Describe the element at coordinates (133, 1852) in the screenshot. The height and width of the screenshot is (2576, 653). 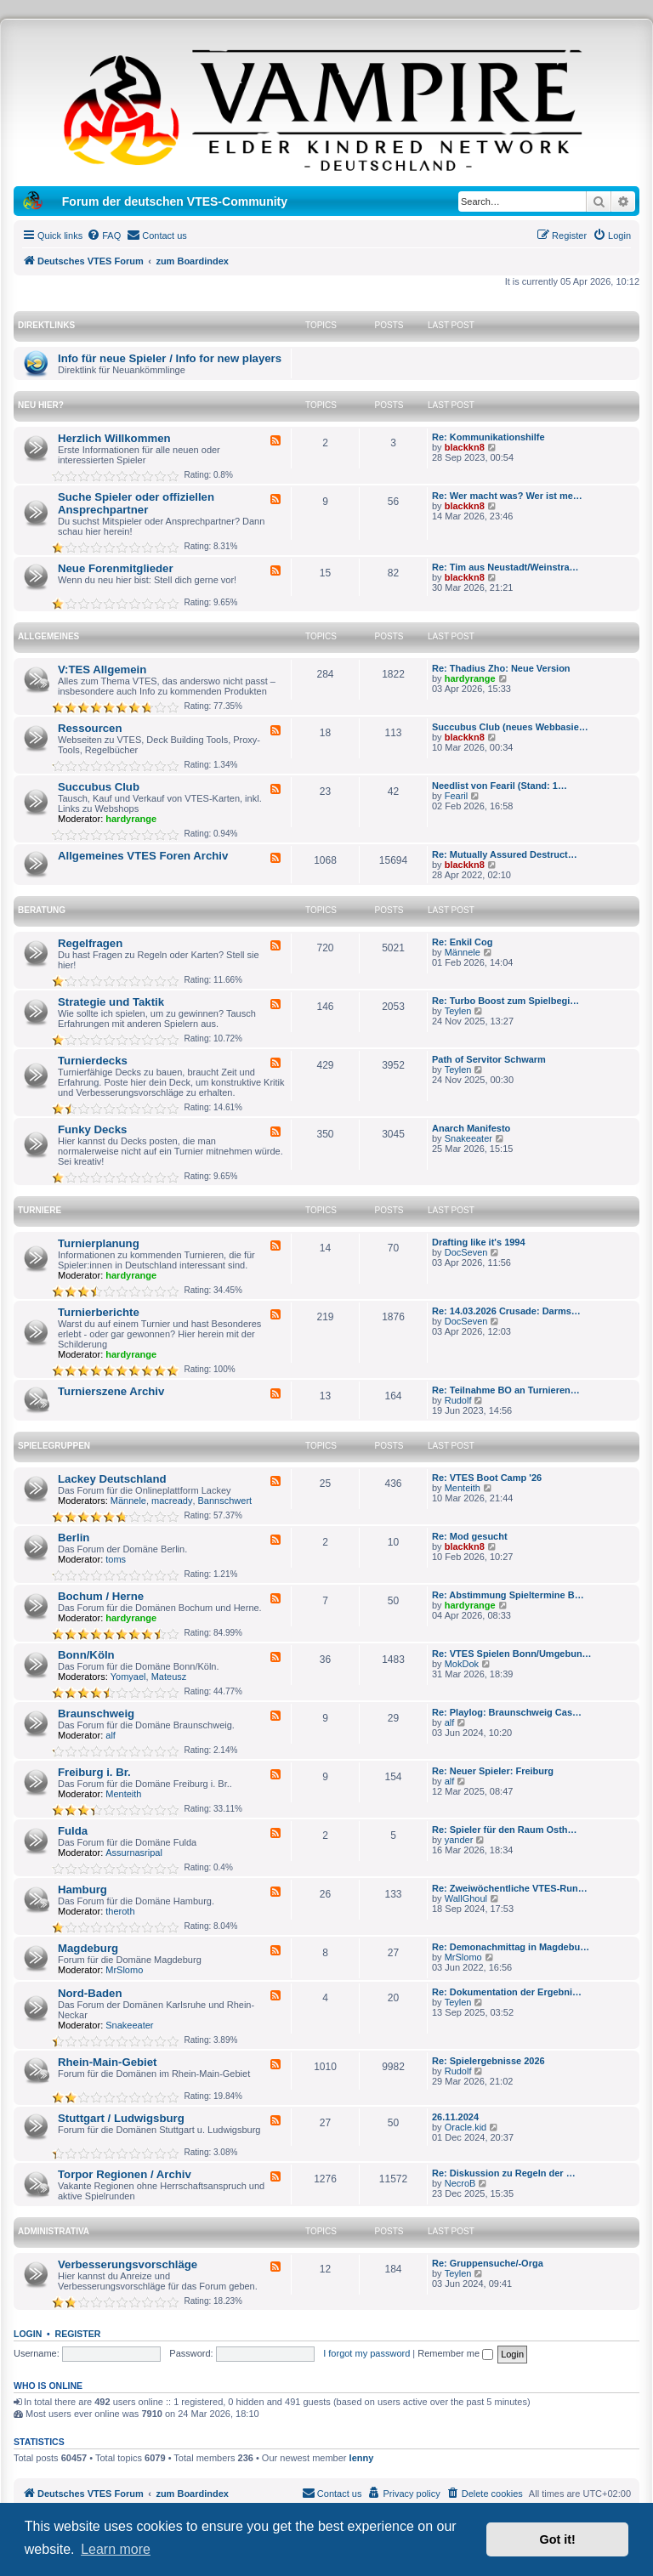
I see `Assurnasripal` at that location.